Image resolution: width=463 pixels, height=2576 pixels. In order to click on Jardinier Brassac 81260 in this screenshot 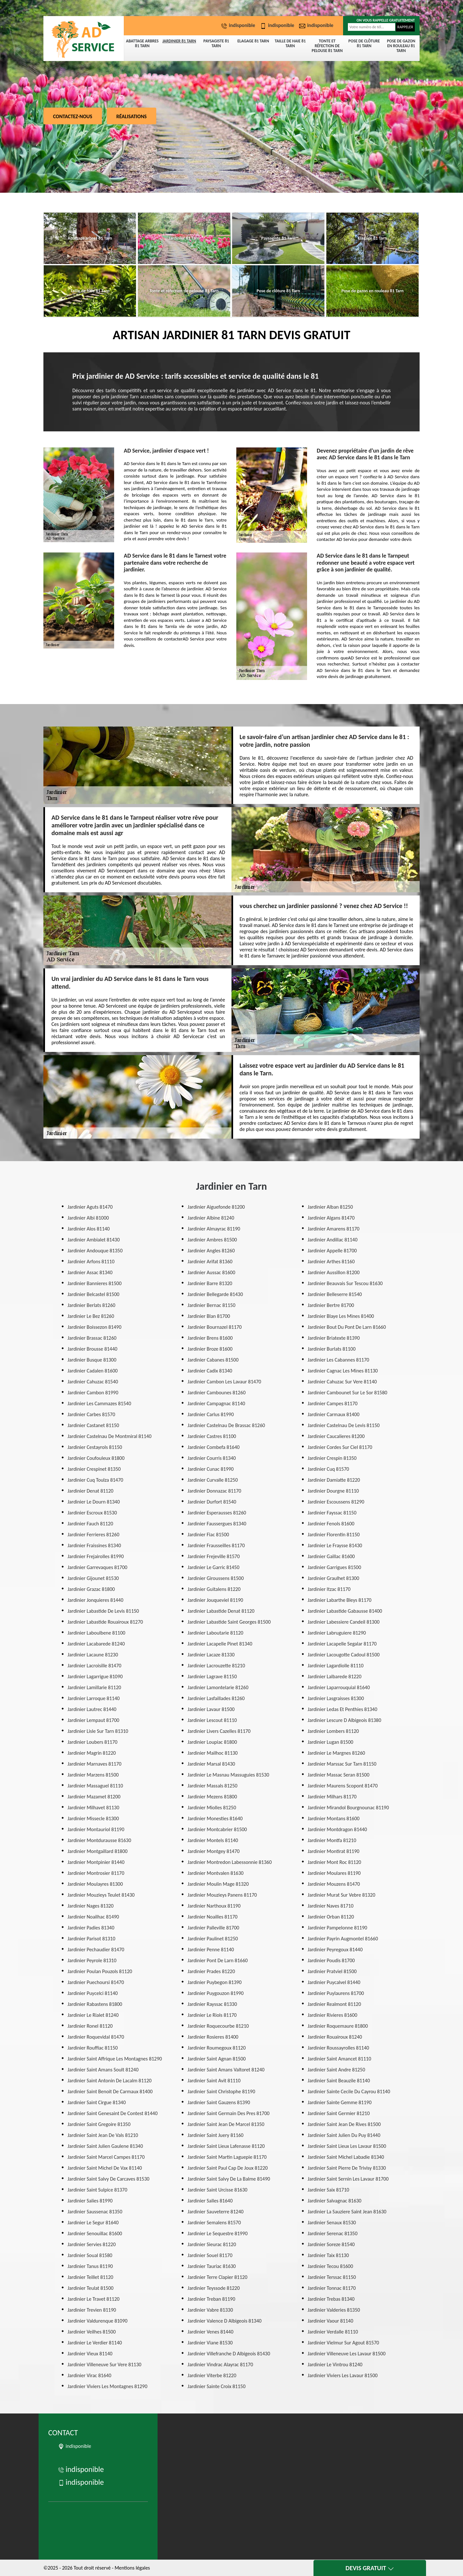, I will do `click(92, 1338)`.